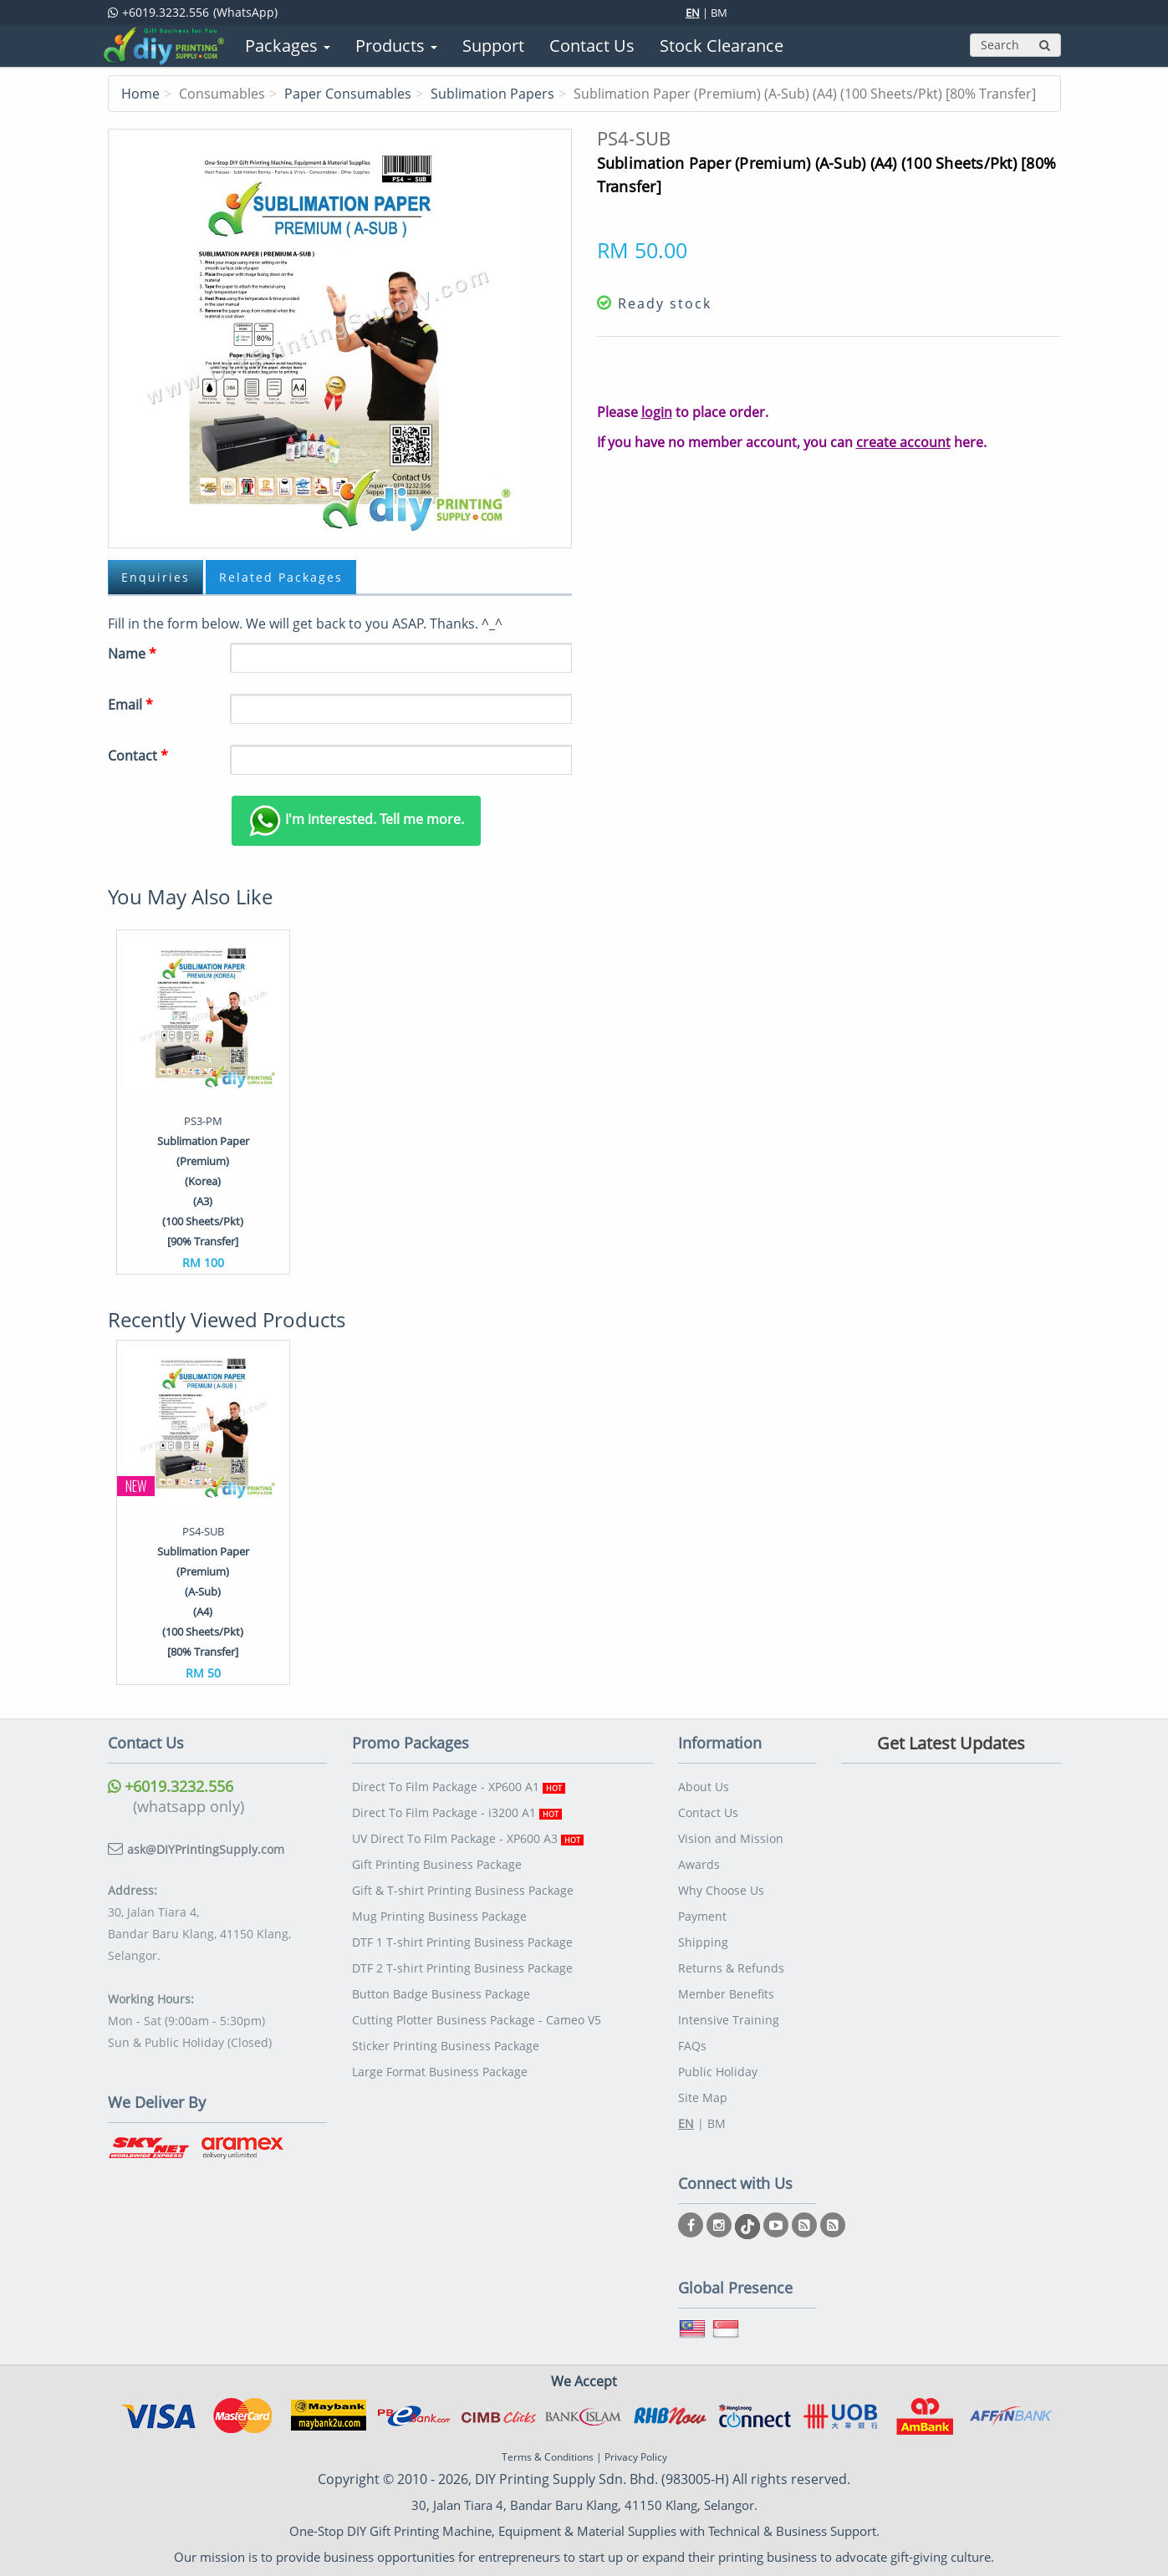 This screenshot has width=1168, height=2576. Describe the element at coordinates (548, 2457) in the screenshot. I see `Terms & Conditions` at that location.